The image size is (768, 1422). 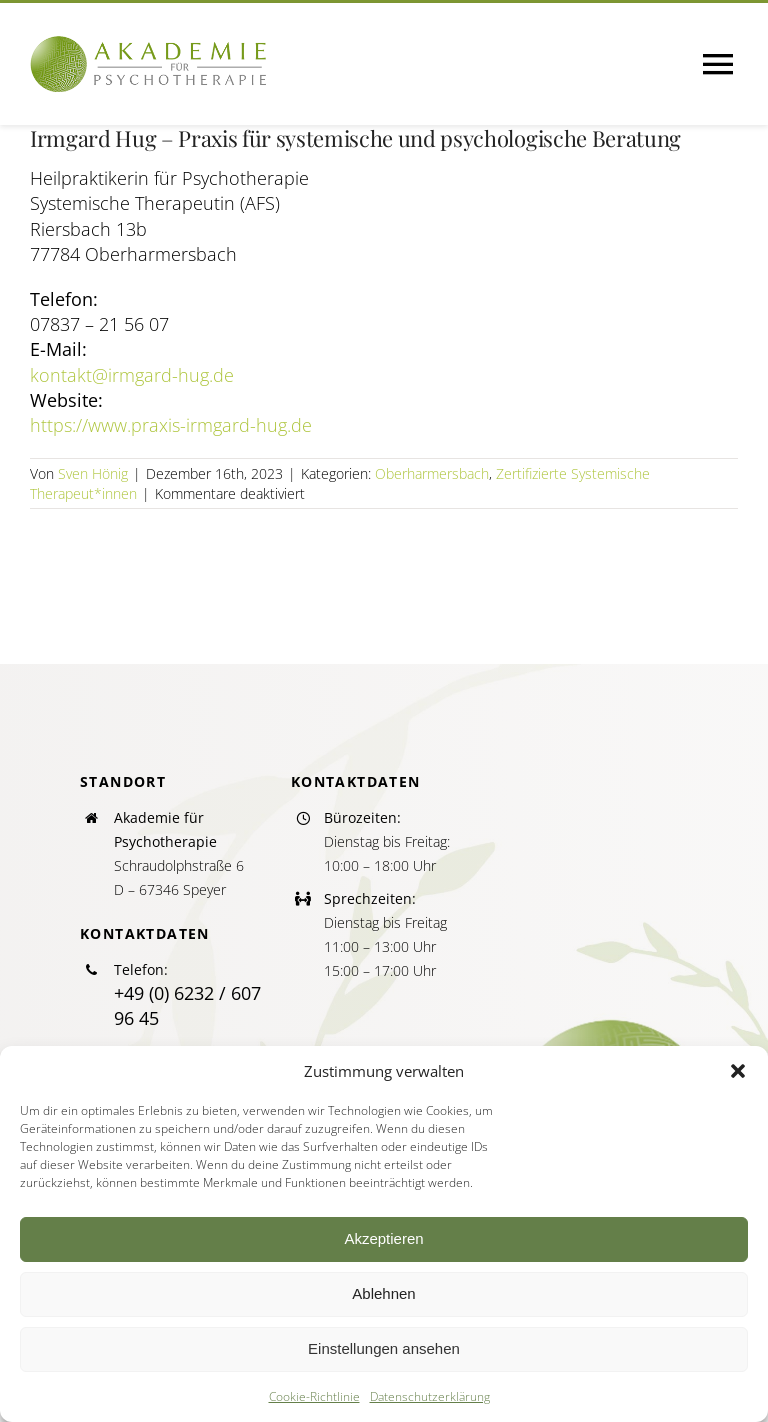 What do you see at coordinates (314, 1396) in the screenshot?
I see `Cookie-Richtlinie` at bounding box center [314, 1396].